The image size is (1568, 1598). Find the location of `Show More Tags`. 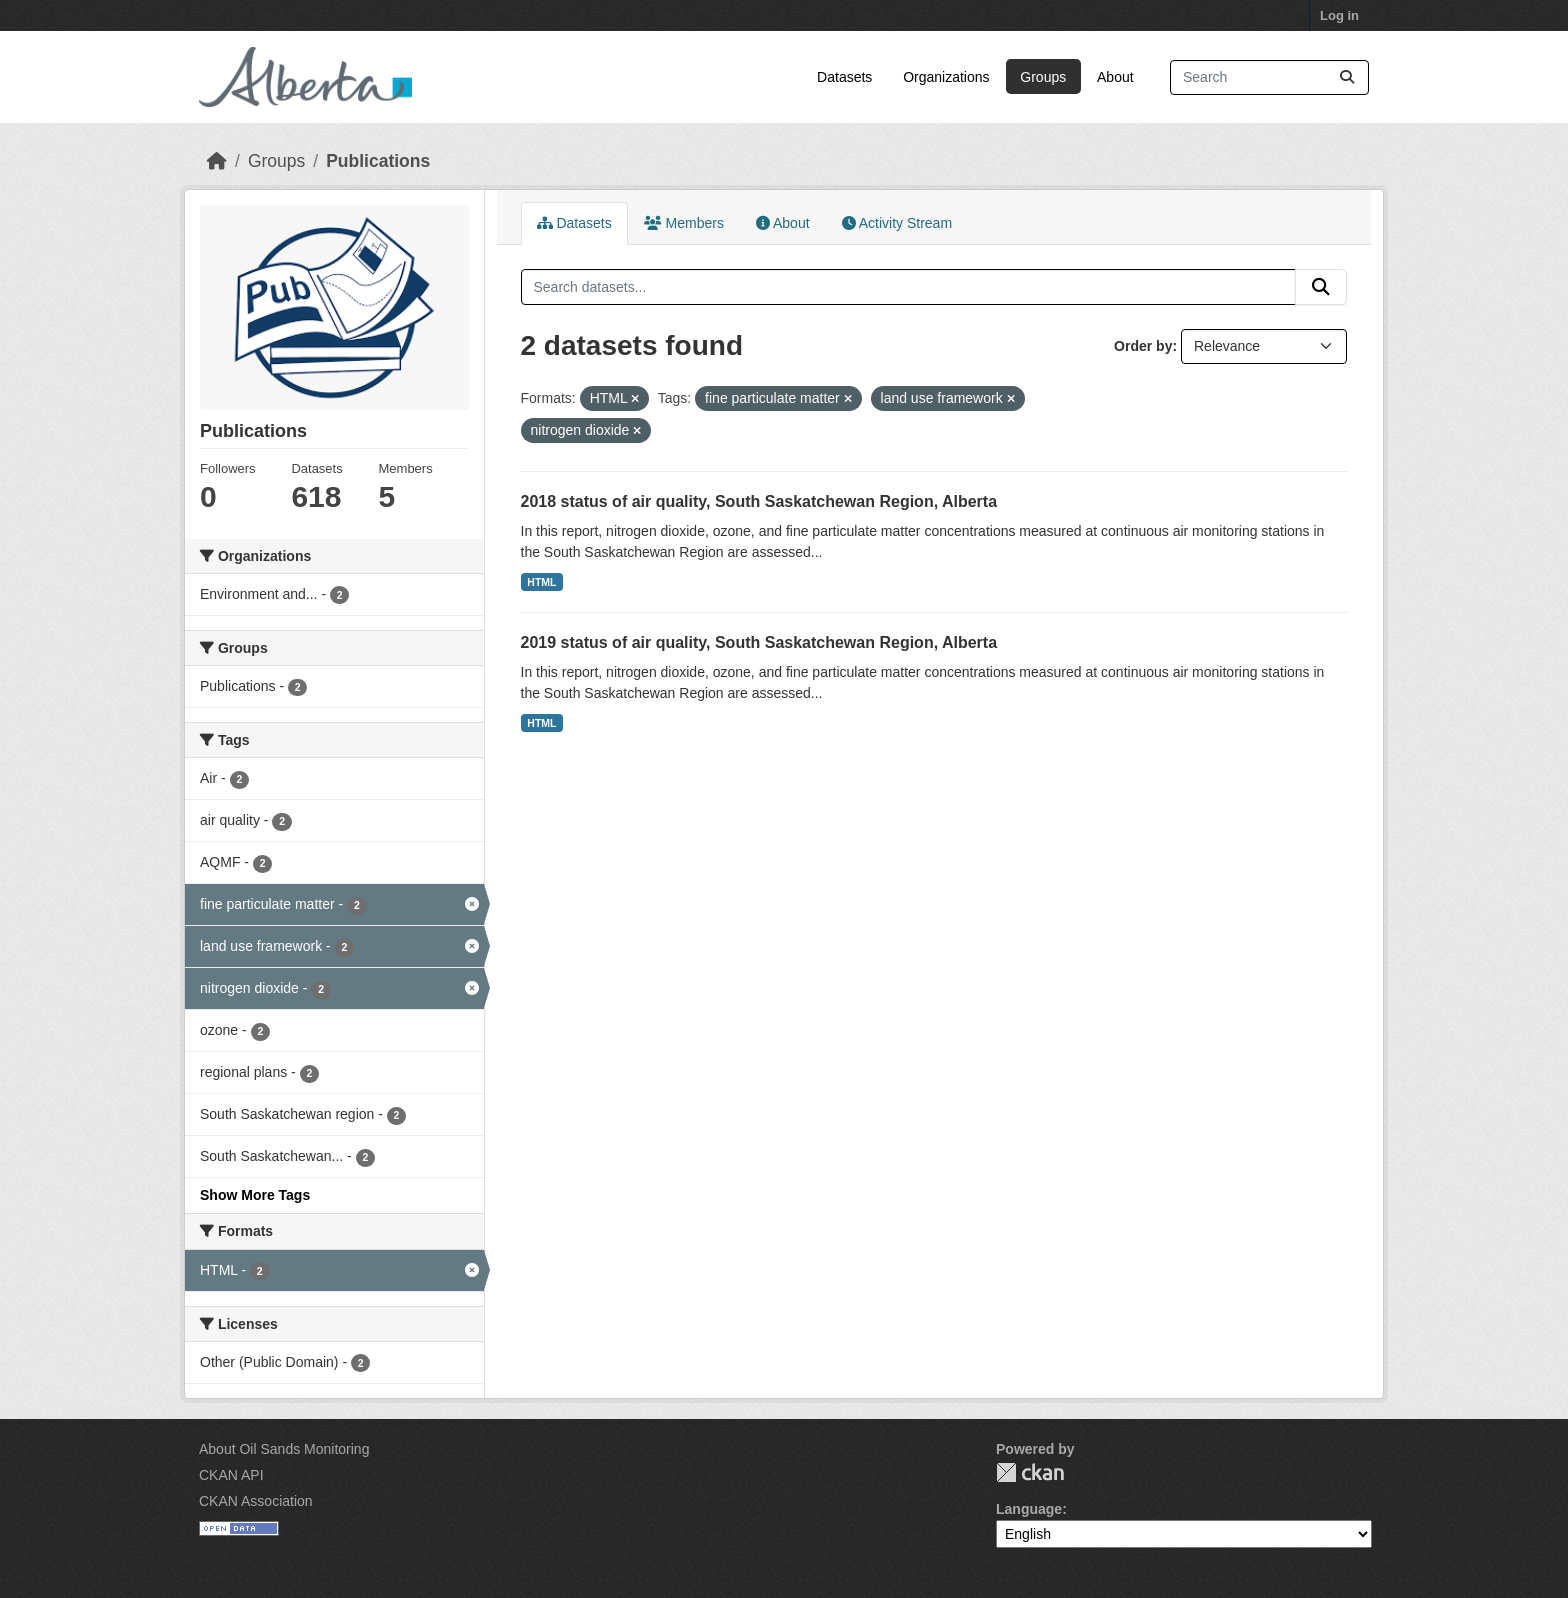

Show More Tags is located at coordinates (255, 1195).